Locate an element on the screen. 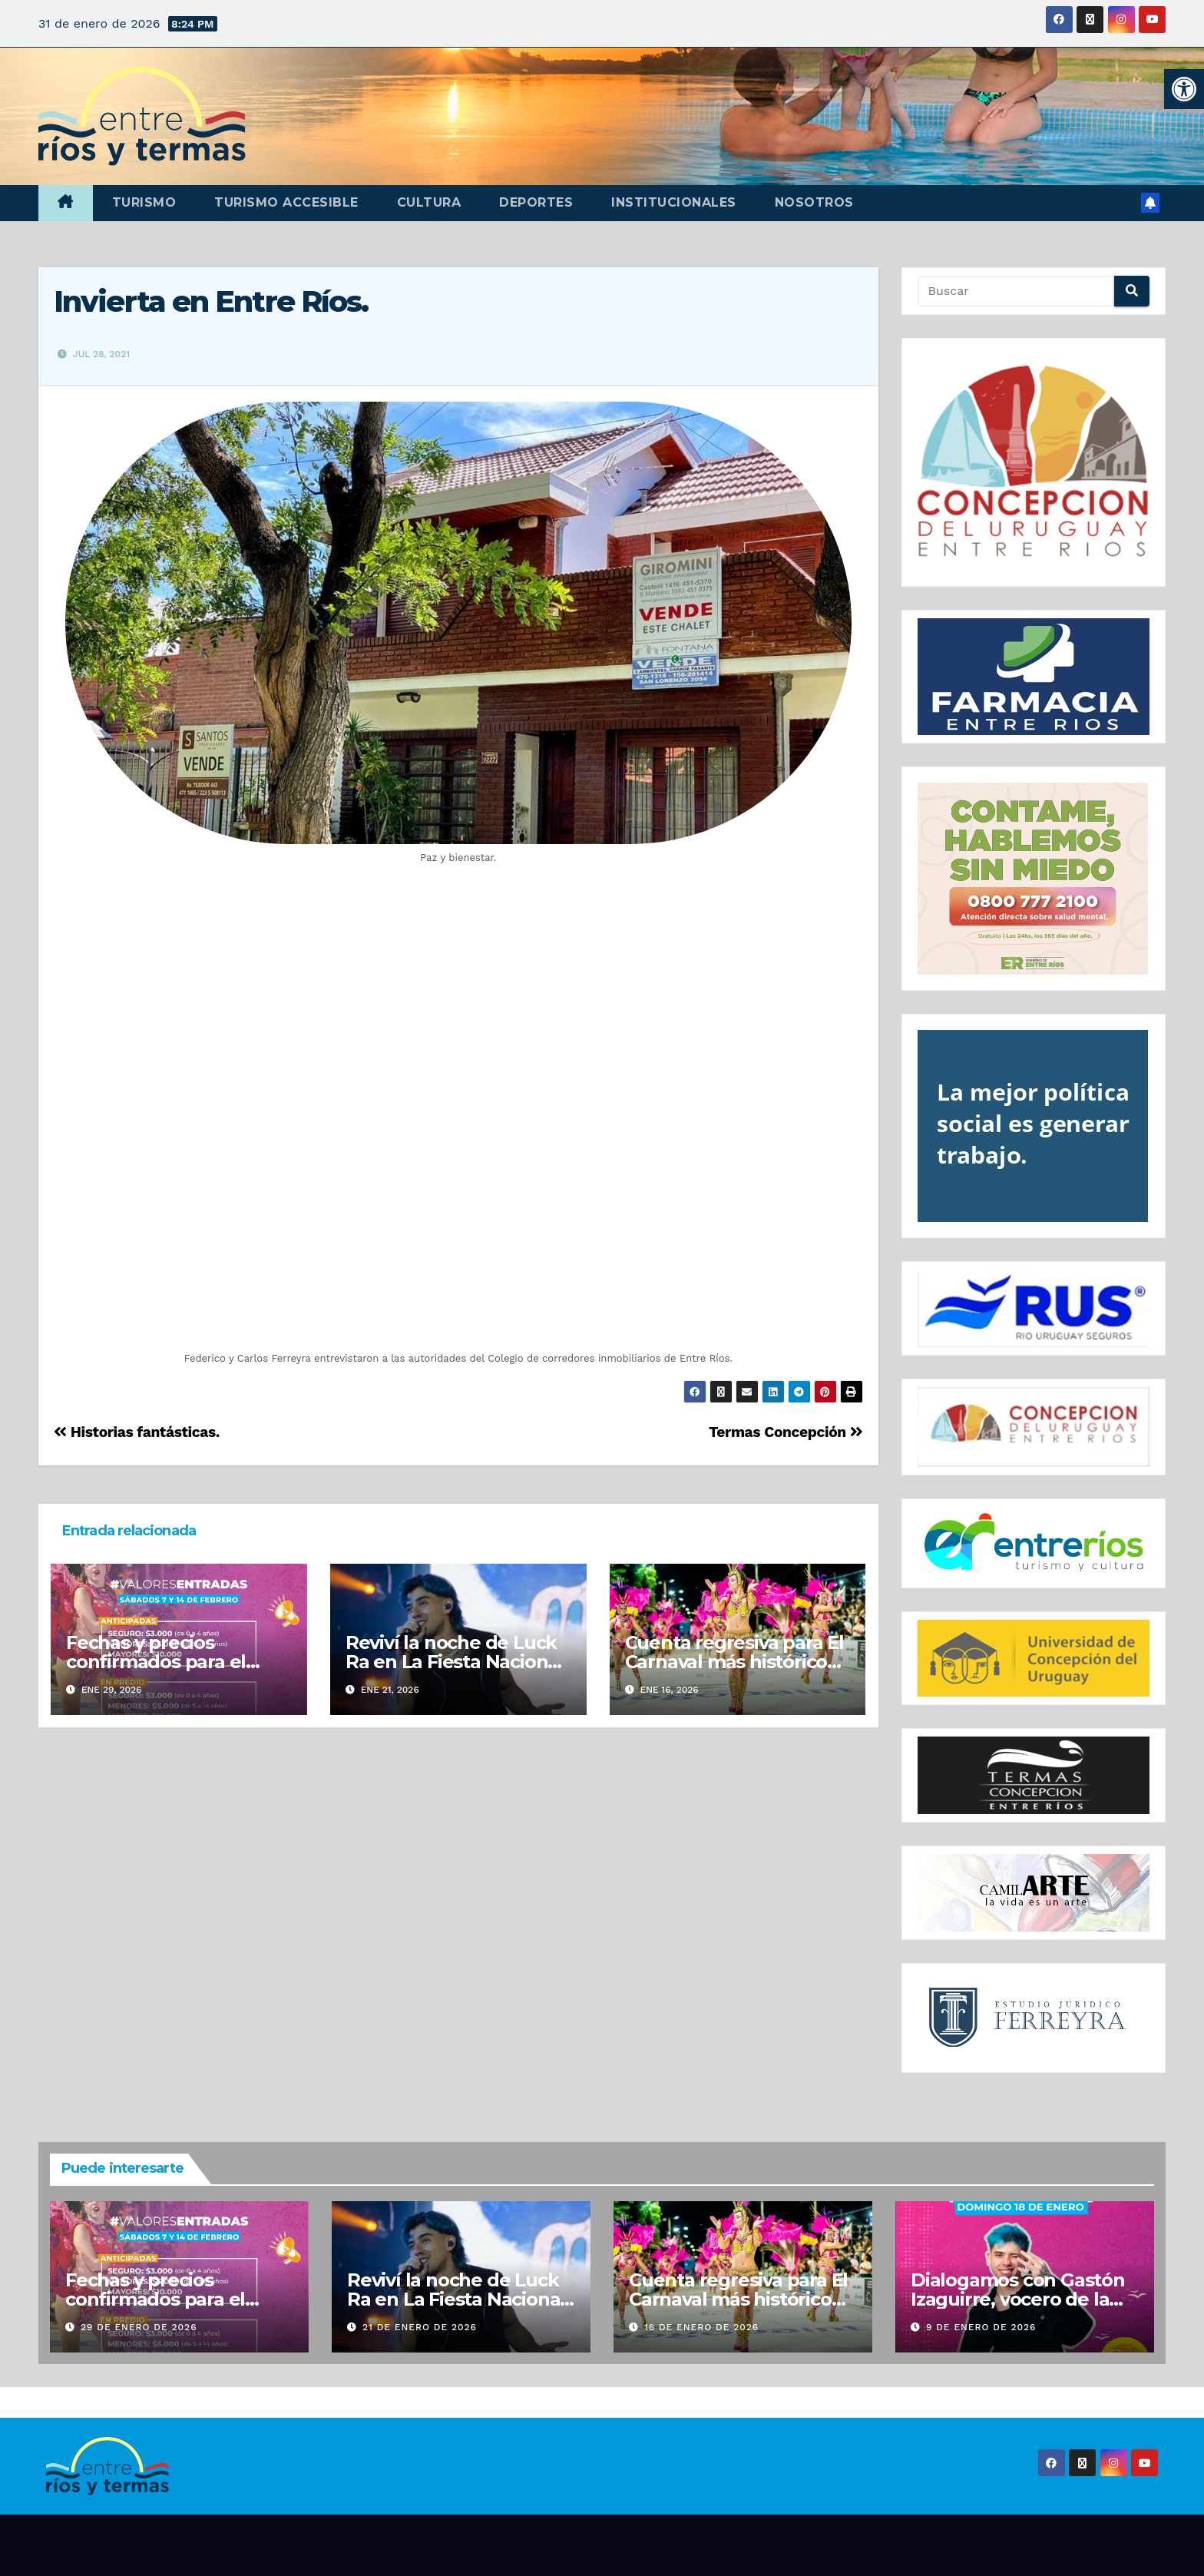 The height and width of the screenshot is (2576, 1204). Turismo accesible is located at coordinates (286, 202).